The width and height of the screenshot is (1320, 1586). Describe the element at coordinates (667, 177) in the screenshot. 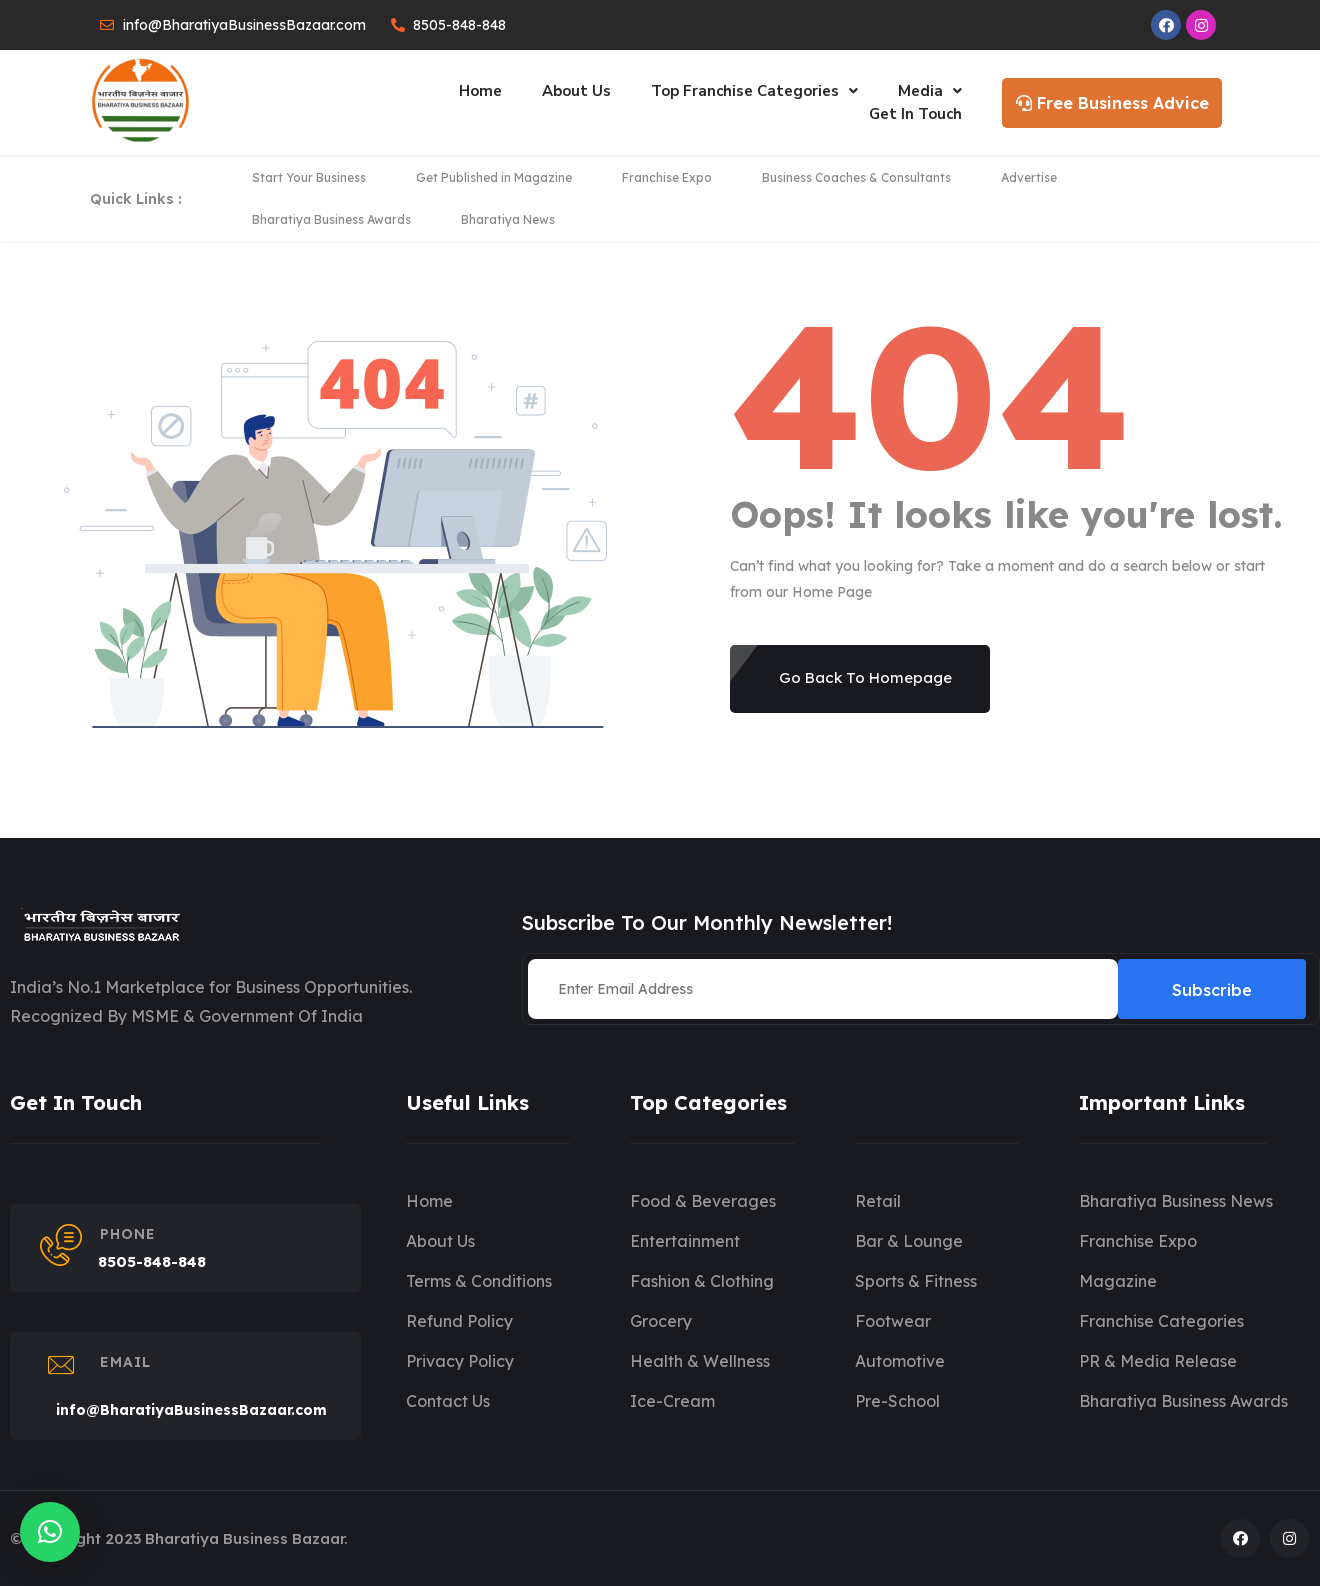

I see `Franchise Expo` at that location.